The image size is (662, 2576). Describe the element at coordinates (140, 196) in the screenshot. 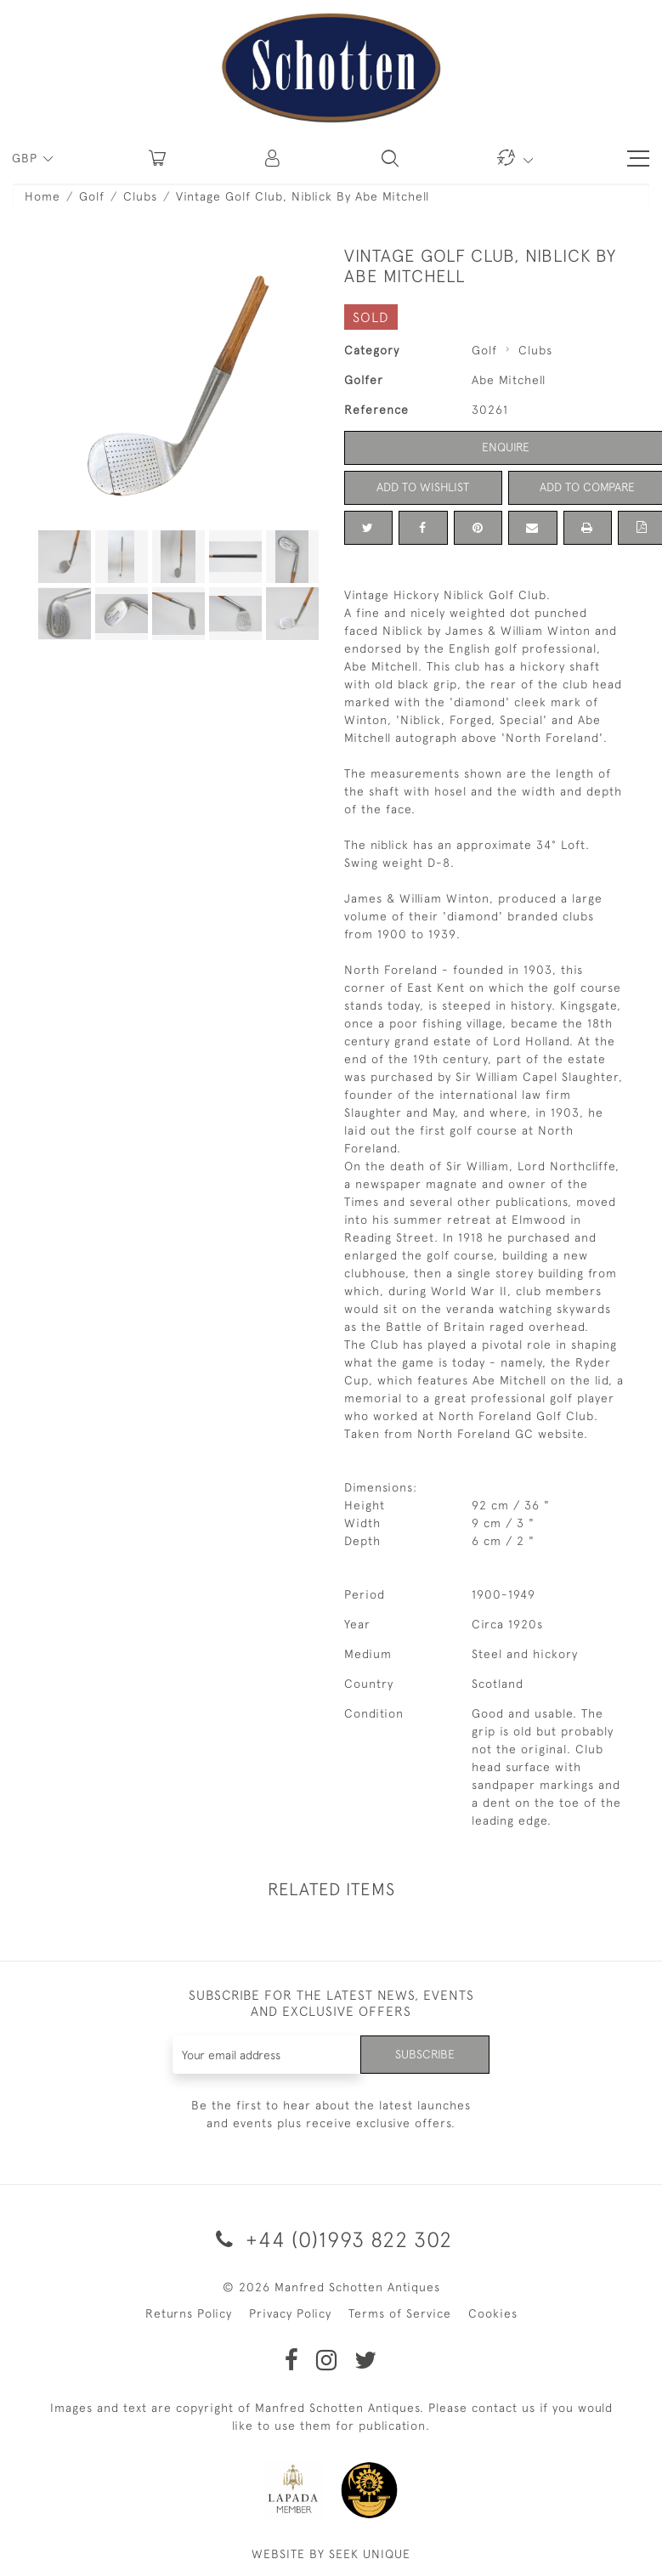

I see `Clubs` at that location.